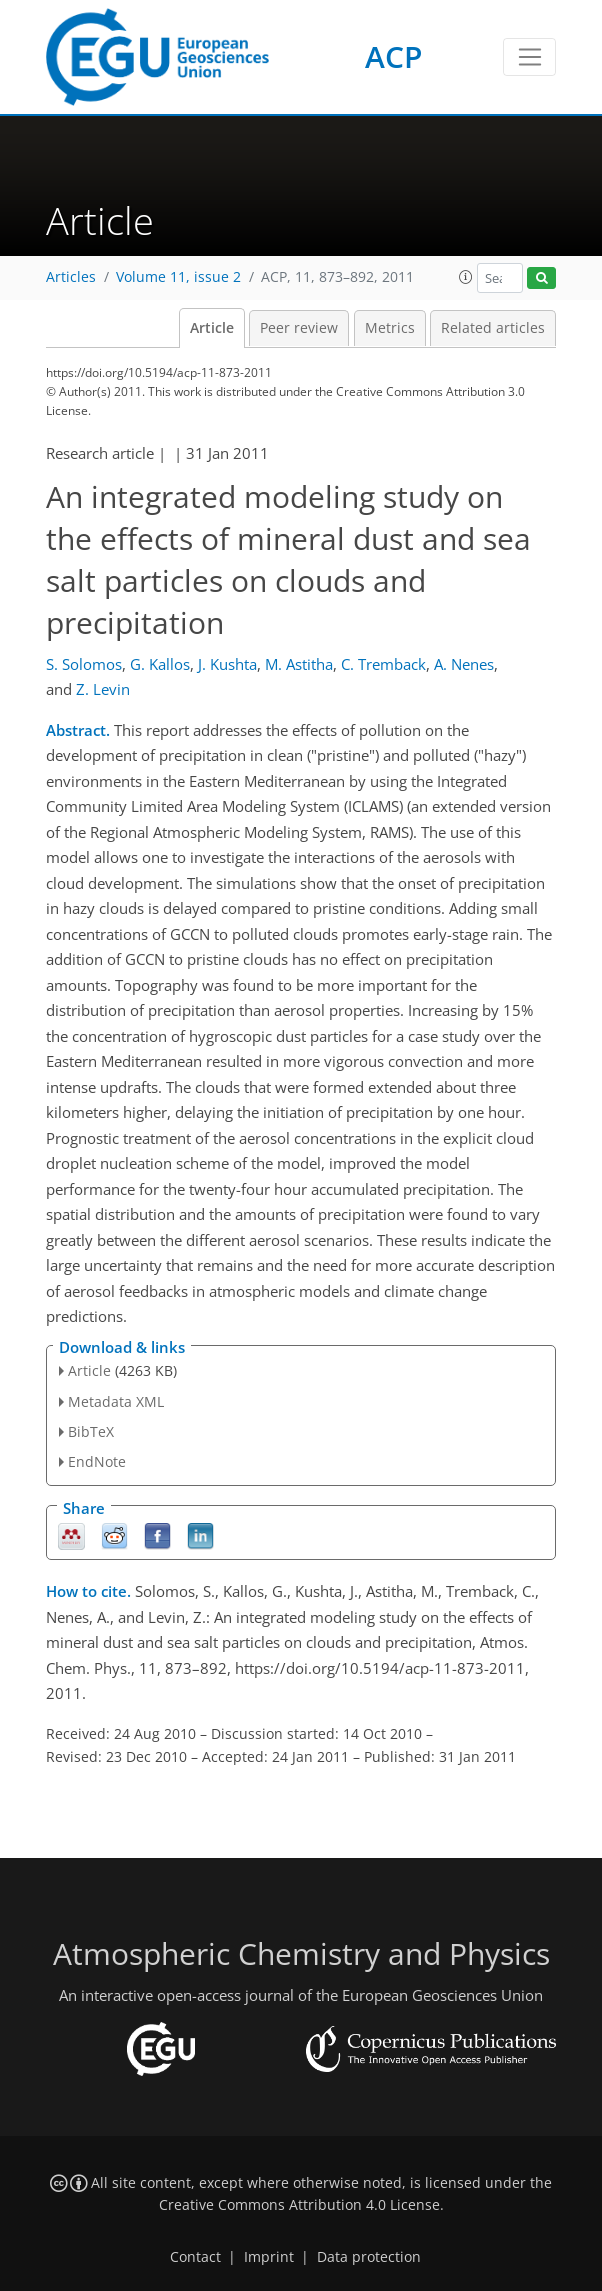 Image resolution: width=602 pixels, height=2291 pixels. What do you see at coordinates (299, 328) in the screenshot?
I see `Peer review` at bounding box center [299, 328].